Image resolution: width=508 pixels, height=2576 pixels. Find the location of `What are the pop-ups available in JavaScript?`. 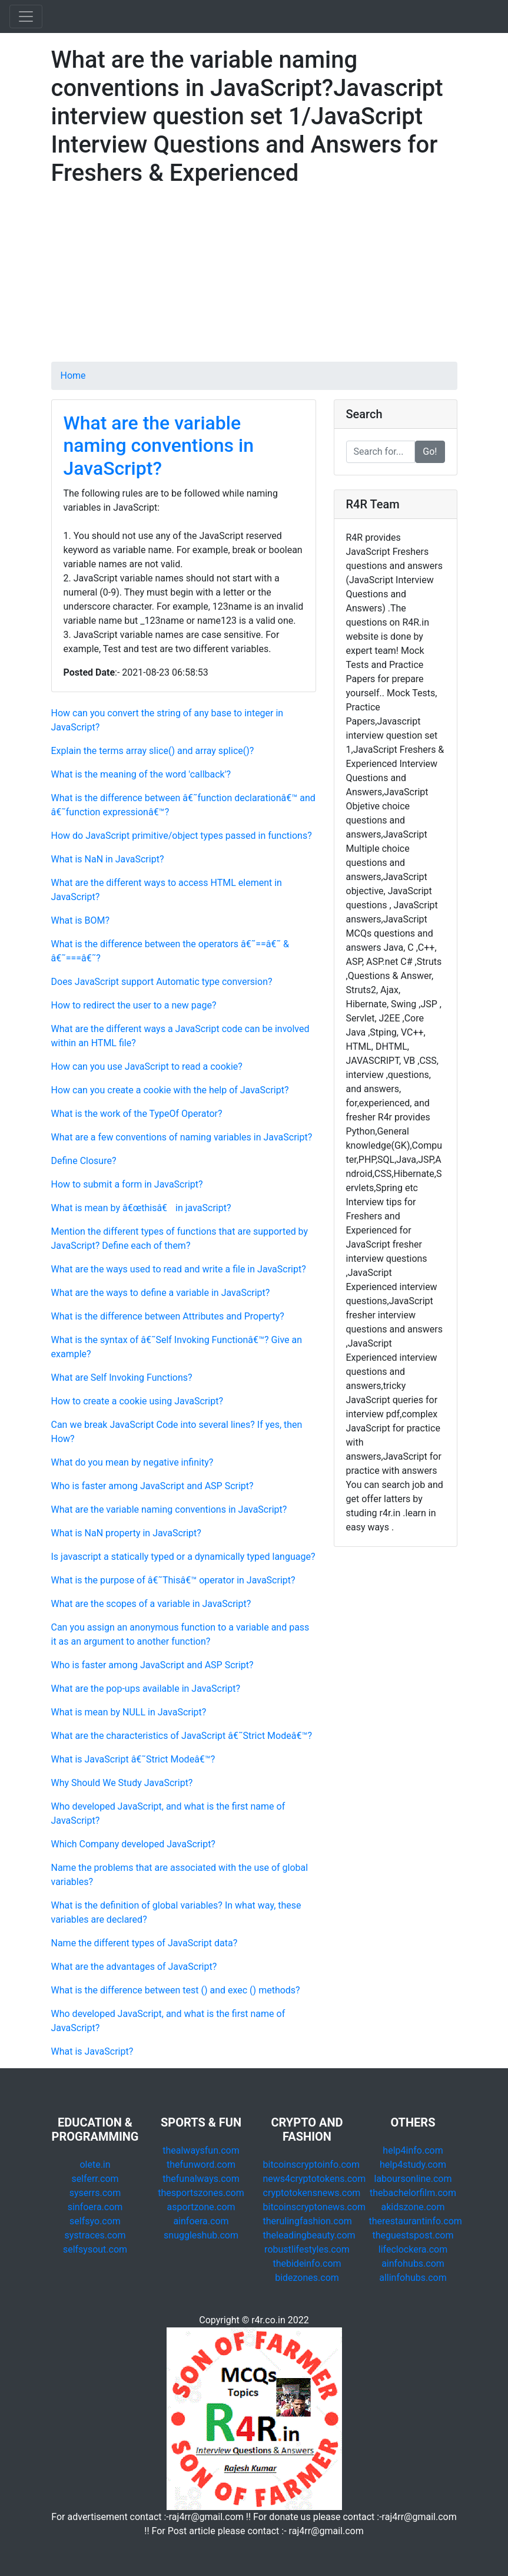

What are the pop-ups available in JavaScript? is located at coordinates (146, 1688).